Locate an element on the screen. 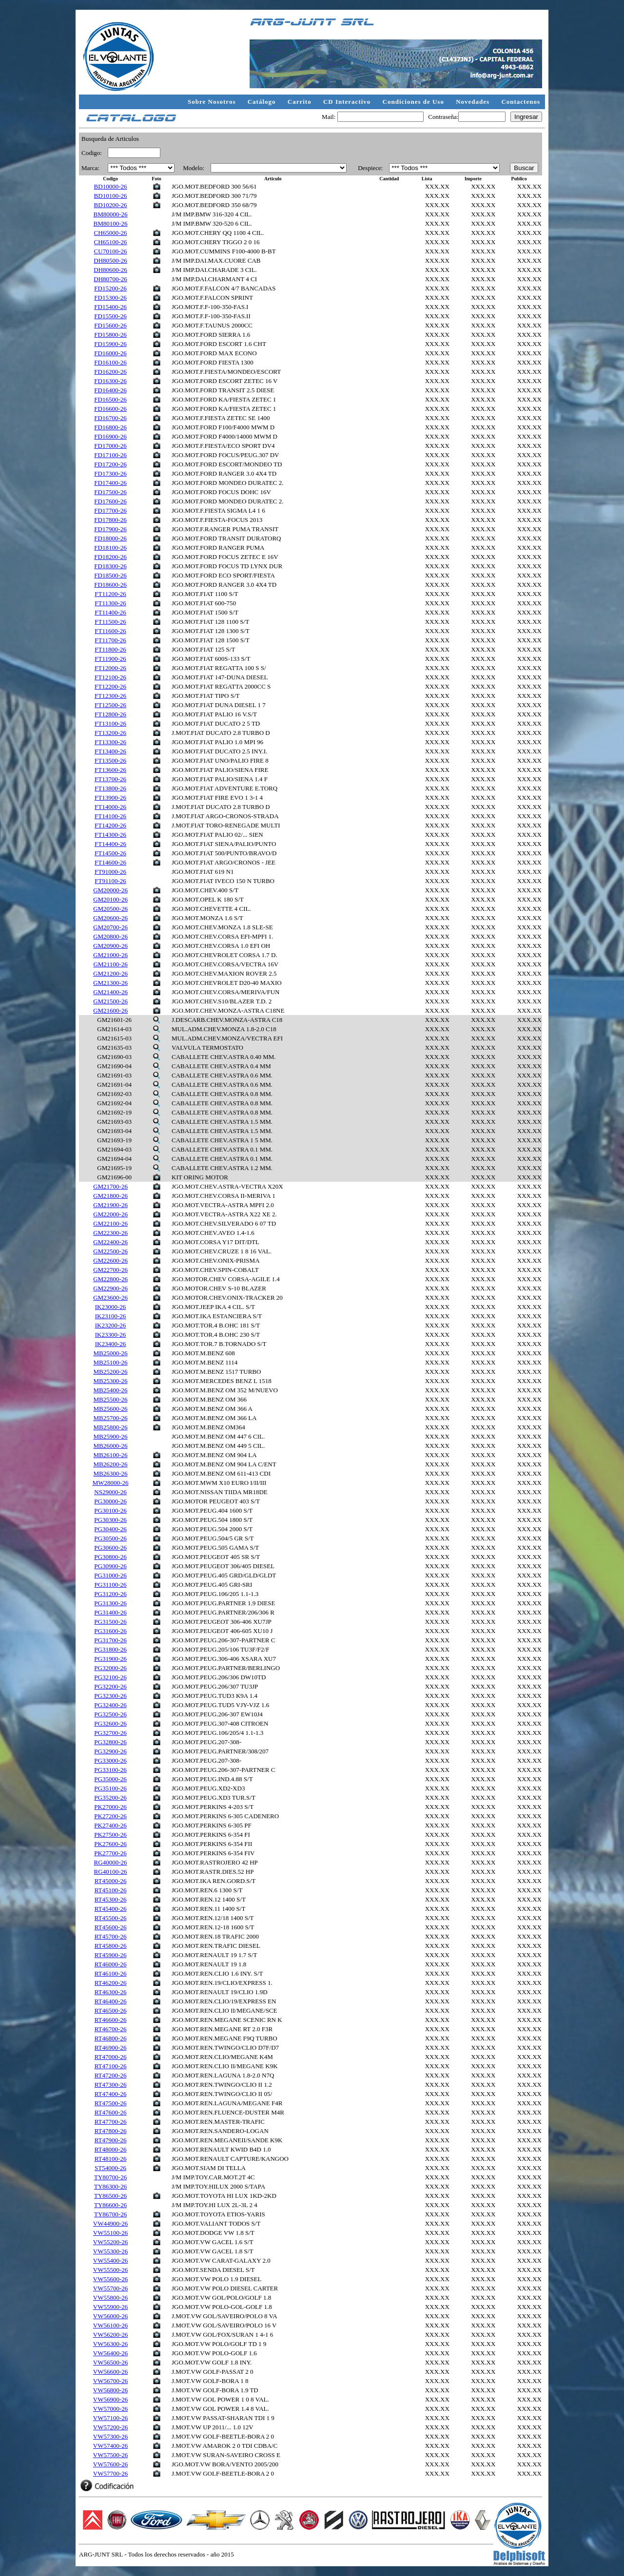 This screenshot has width=624, height=2576. FD17600-26 is located at coordinates (110, 501).